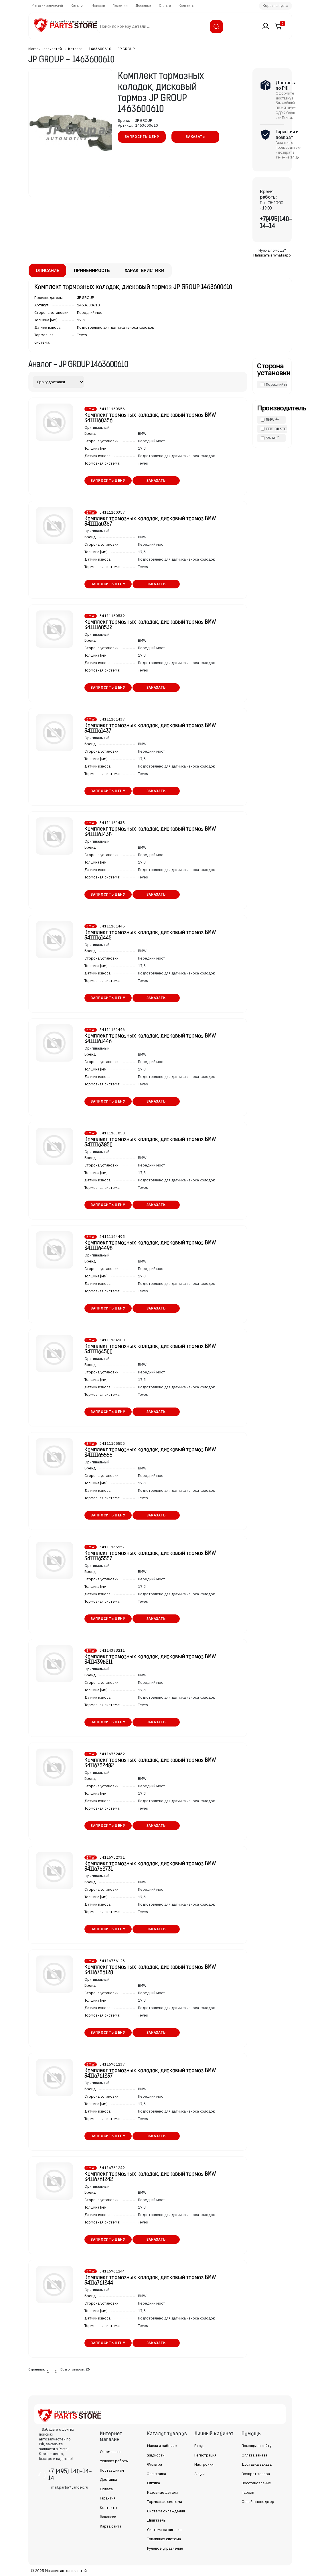  Describe the element at coordinates (112, 2167) in the screenshot. I see `34116761242` at that location.